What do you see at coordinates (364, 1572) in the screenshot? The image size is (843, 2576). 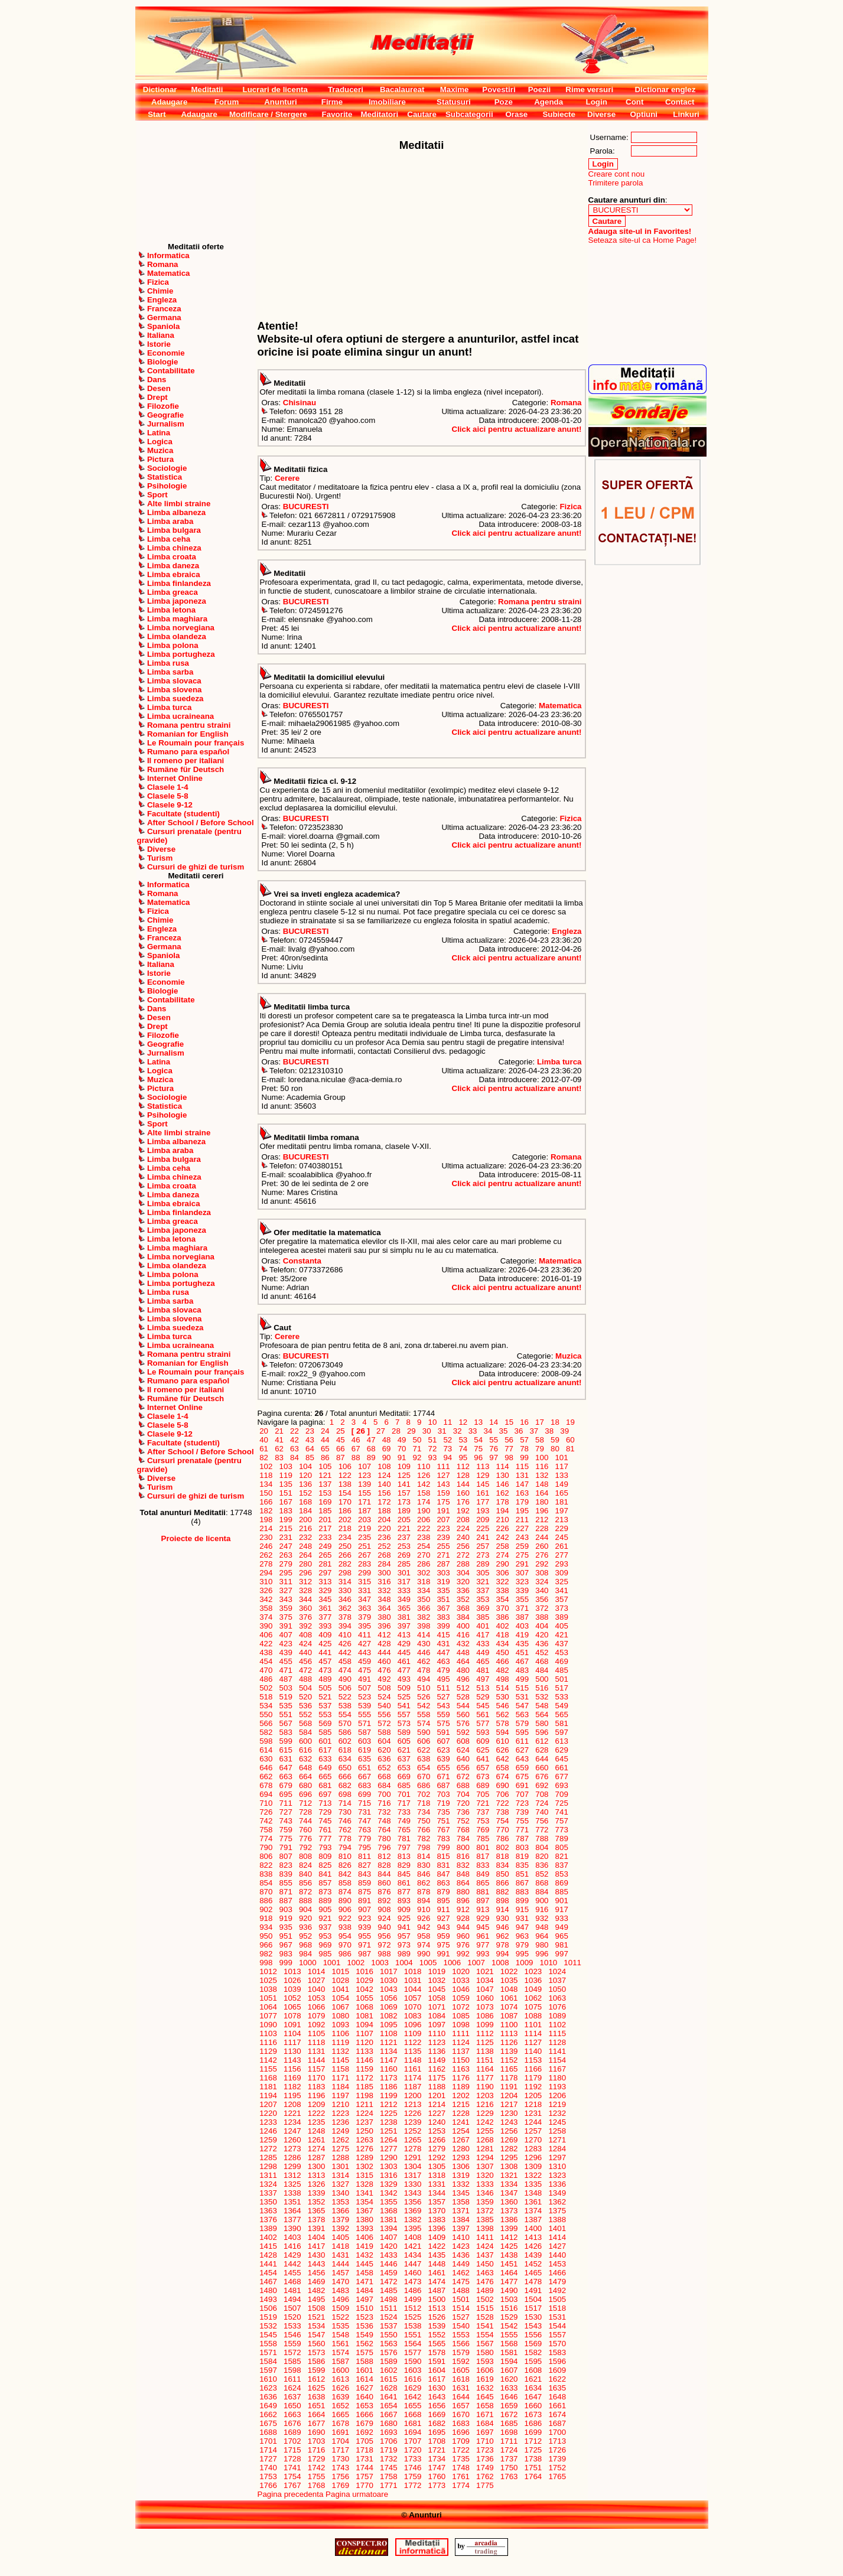 I see `299` at bounding box center [364, 1572].